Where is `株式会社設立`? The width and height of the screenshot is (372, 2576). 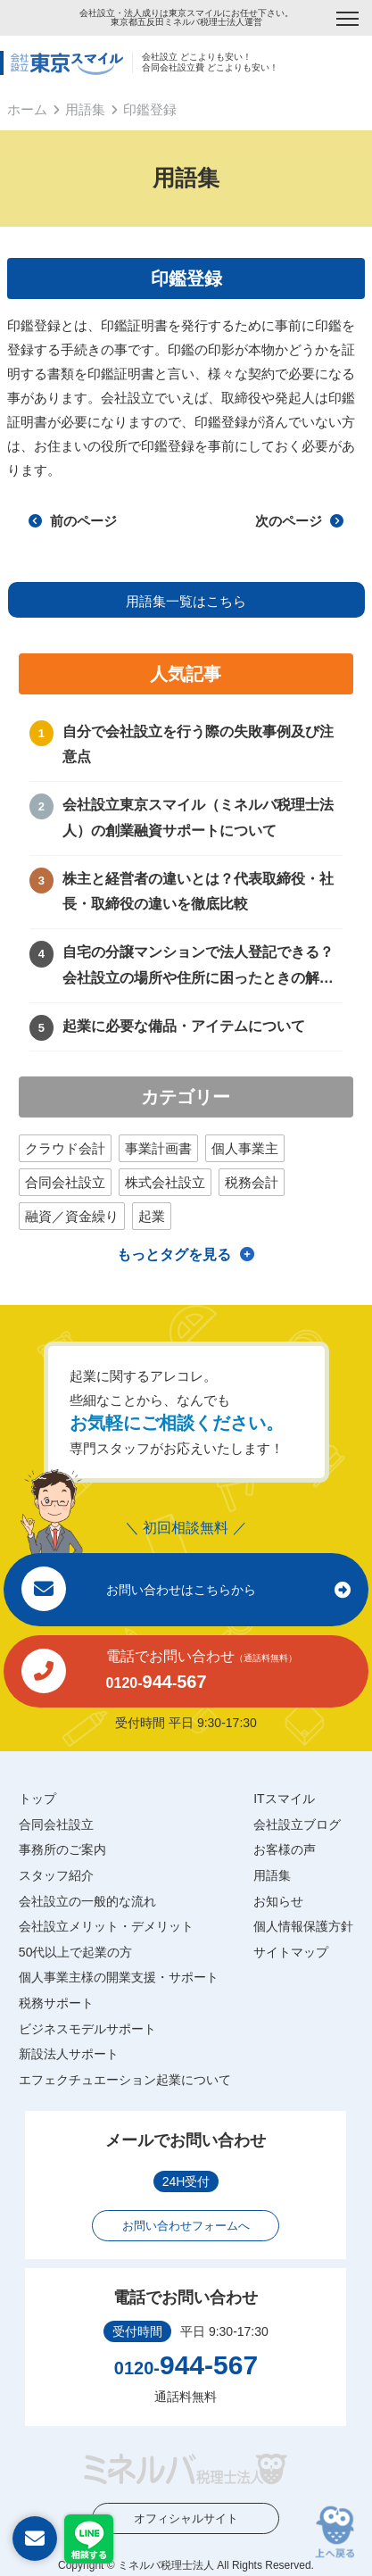
株式会社設立 is located at coordinates (165, 1182).